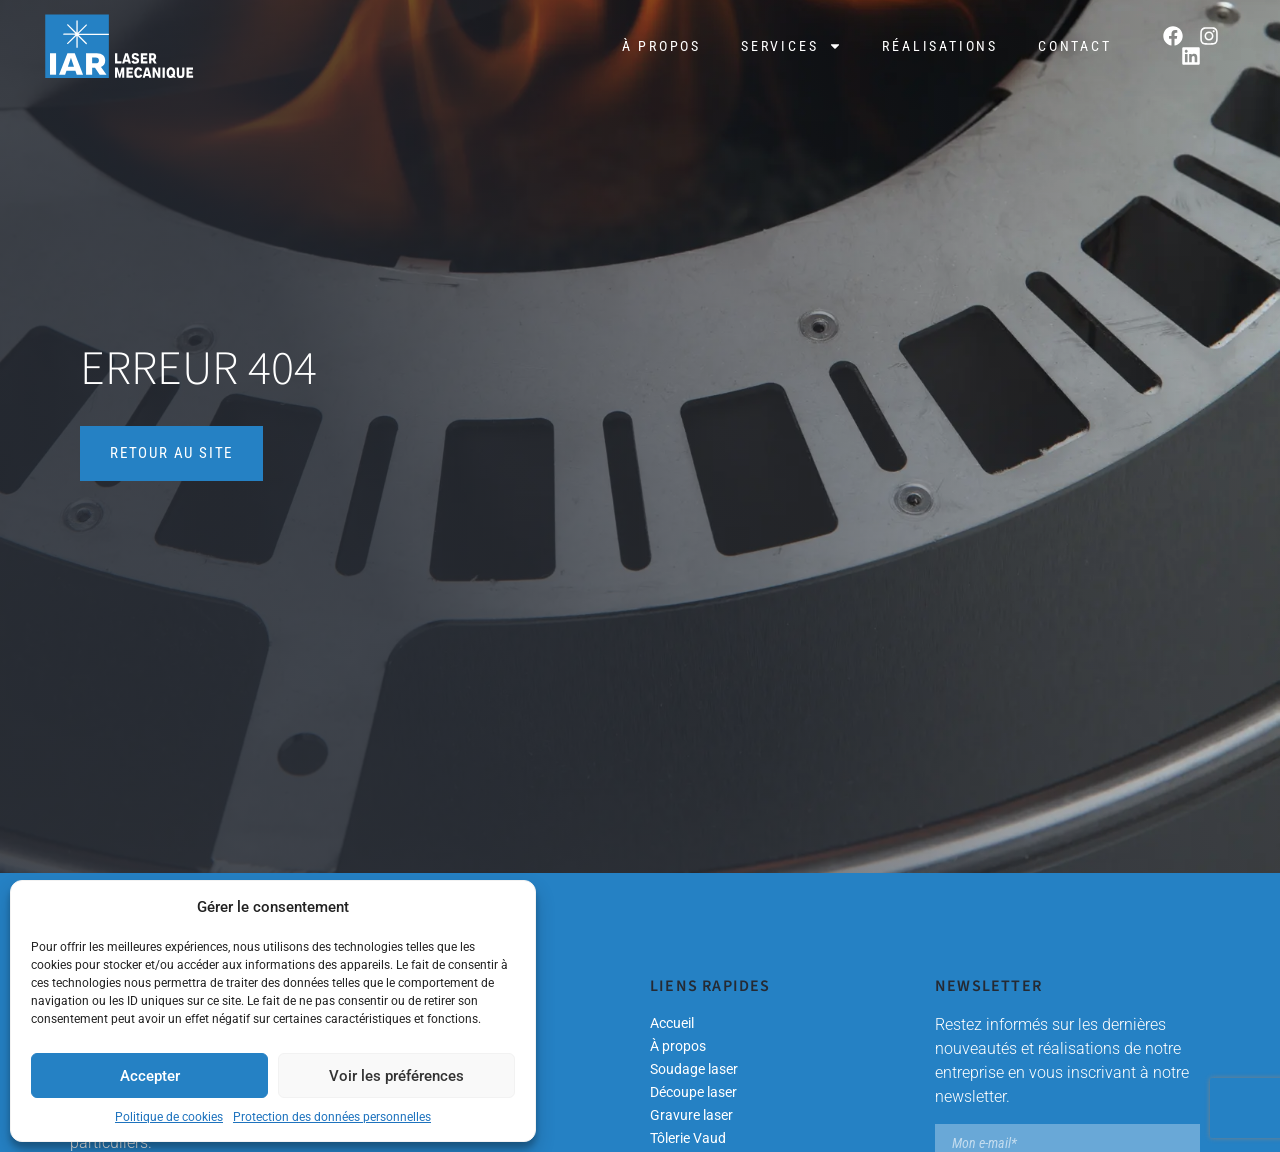  Describe the element at coordinates (940, 46) in the screenshot. I see `Réalisations` at that location.